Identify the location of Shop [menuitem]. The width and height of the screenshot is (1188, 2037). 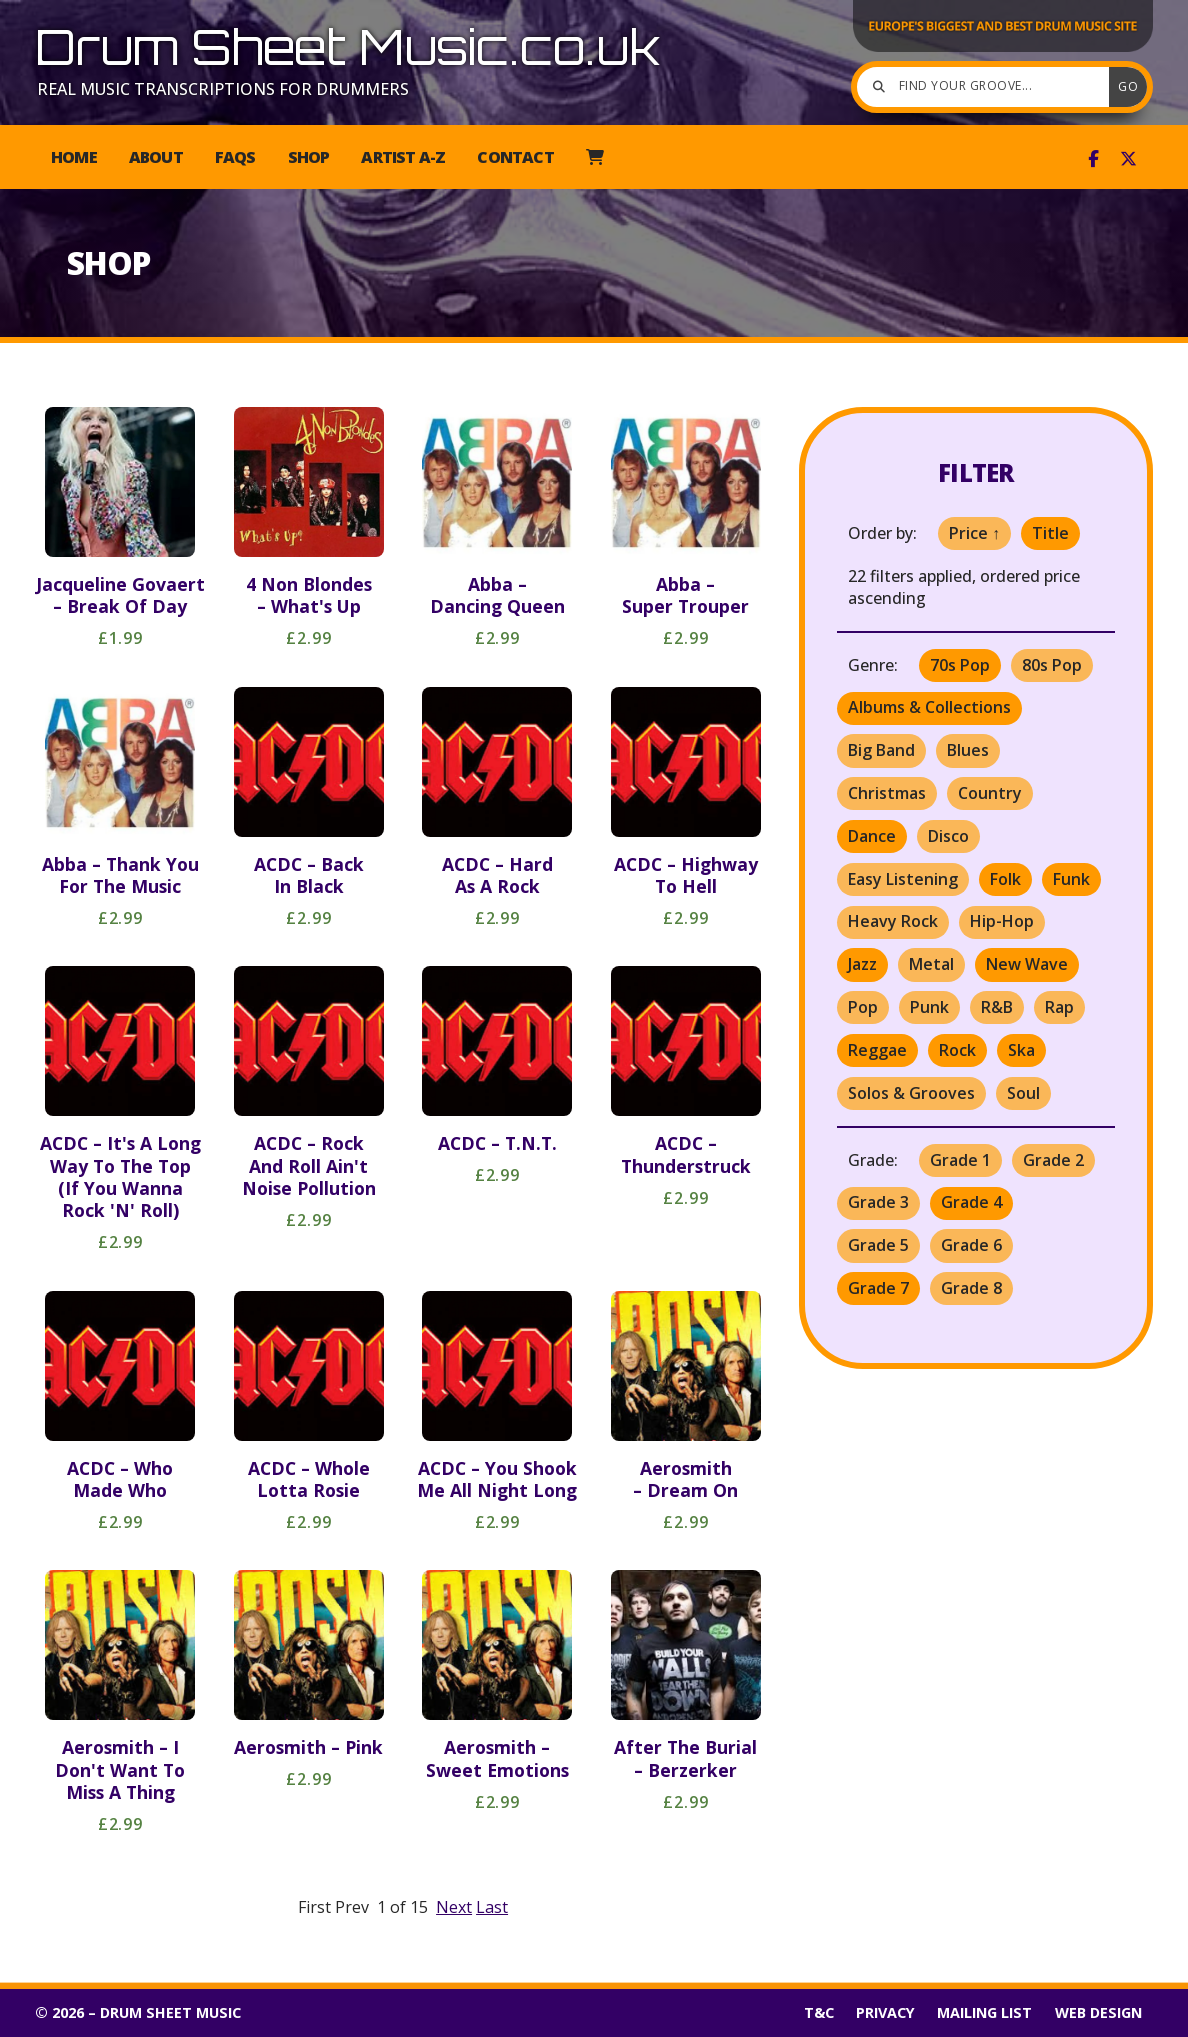
(309, 157).